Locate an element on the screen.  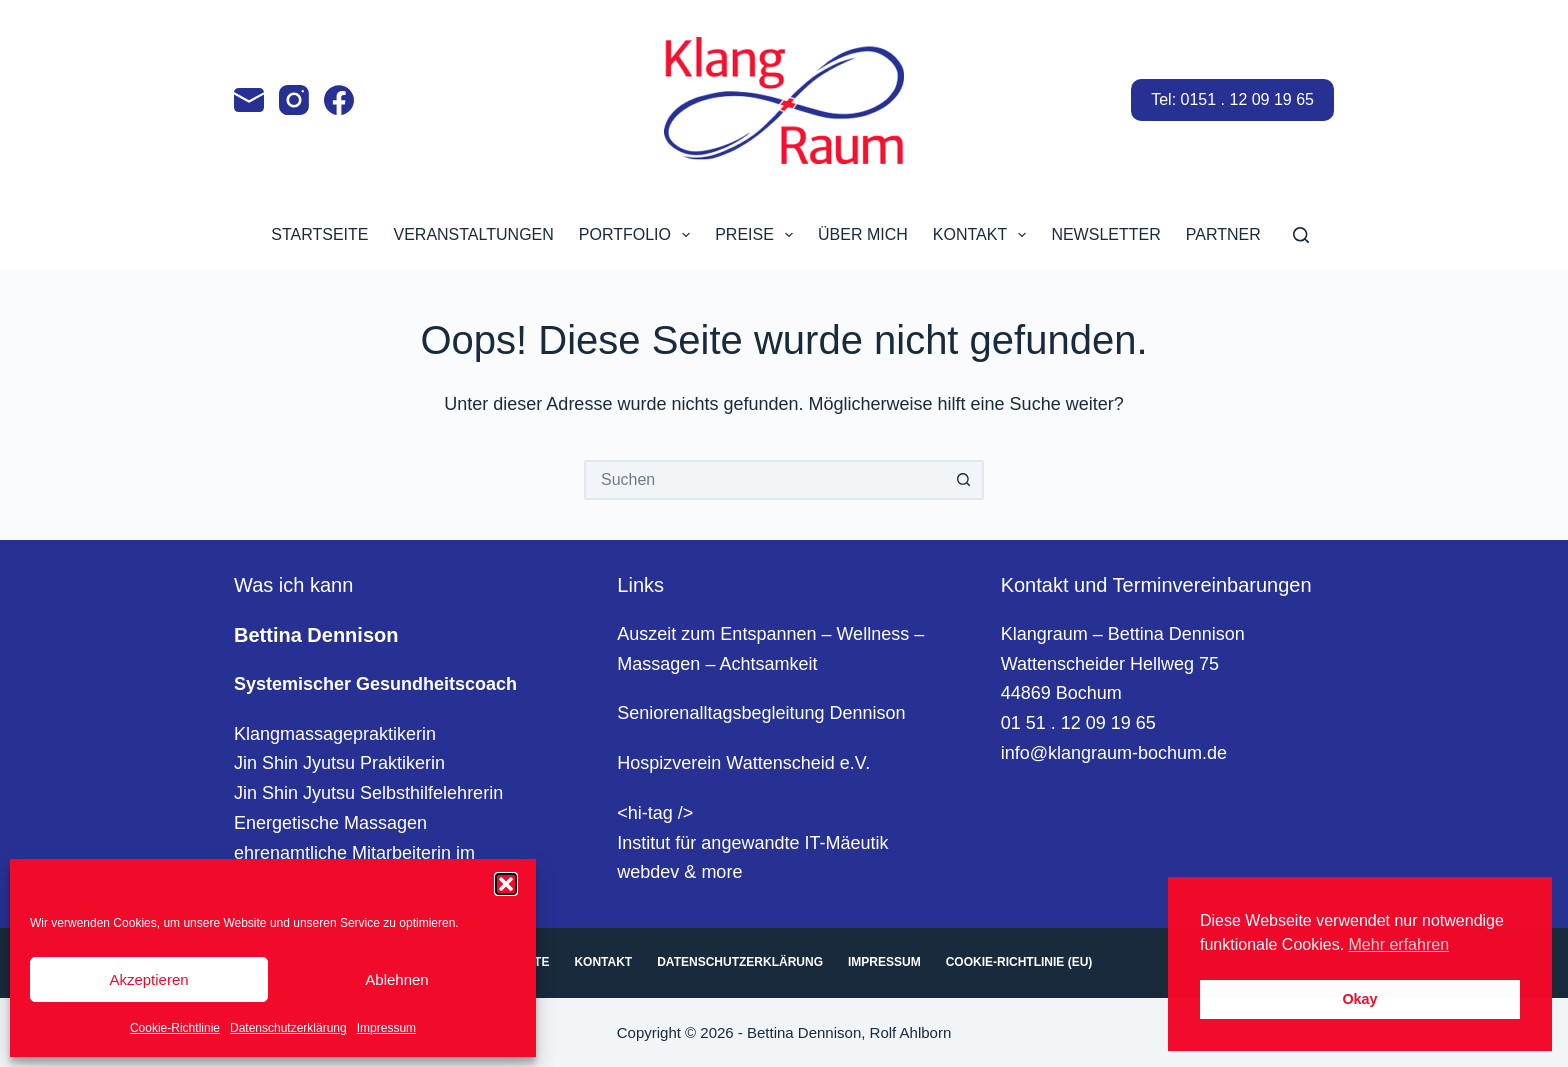
Tel: 0151 . 12 09 19 65 is located at coordinates (1232, 99).